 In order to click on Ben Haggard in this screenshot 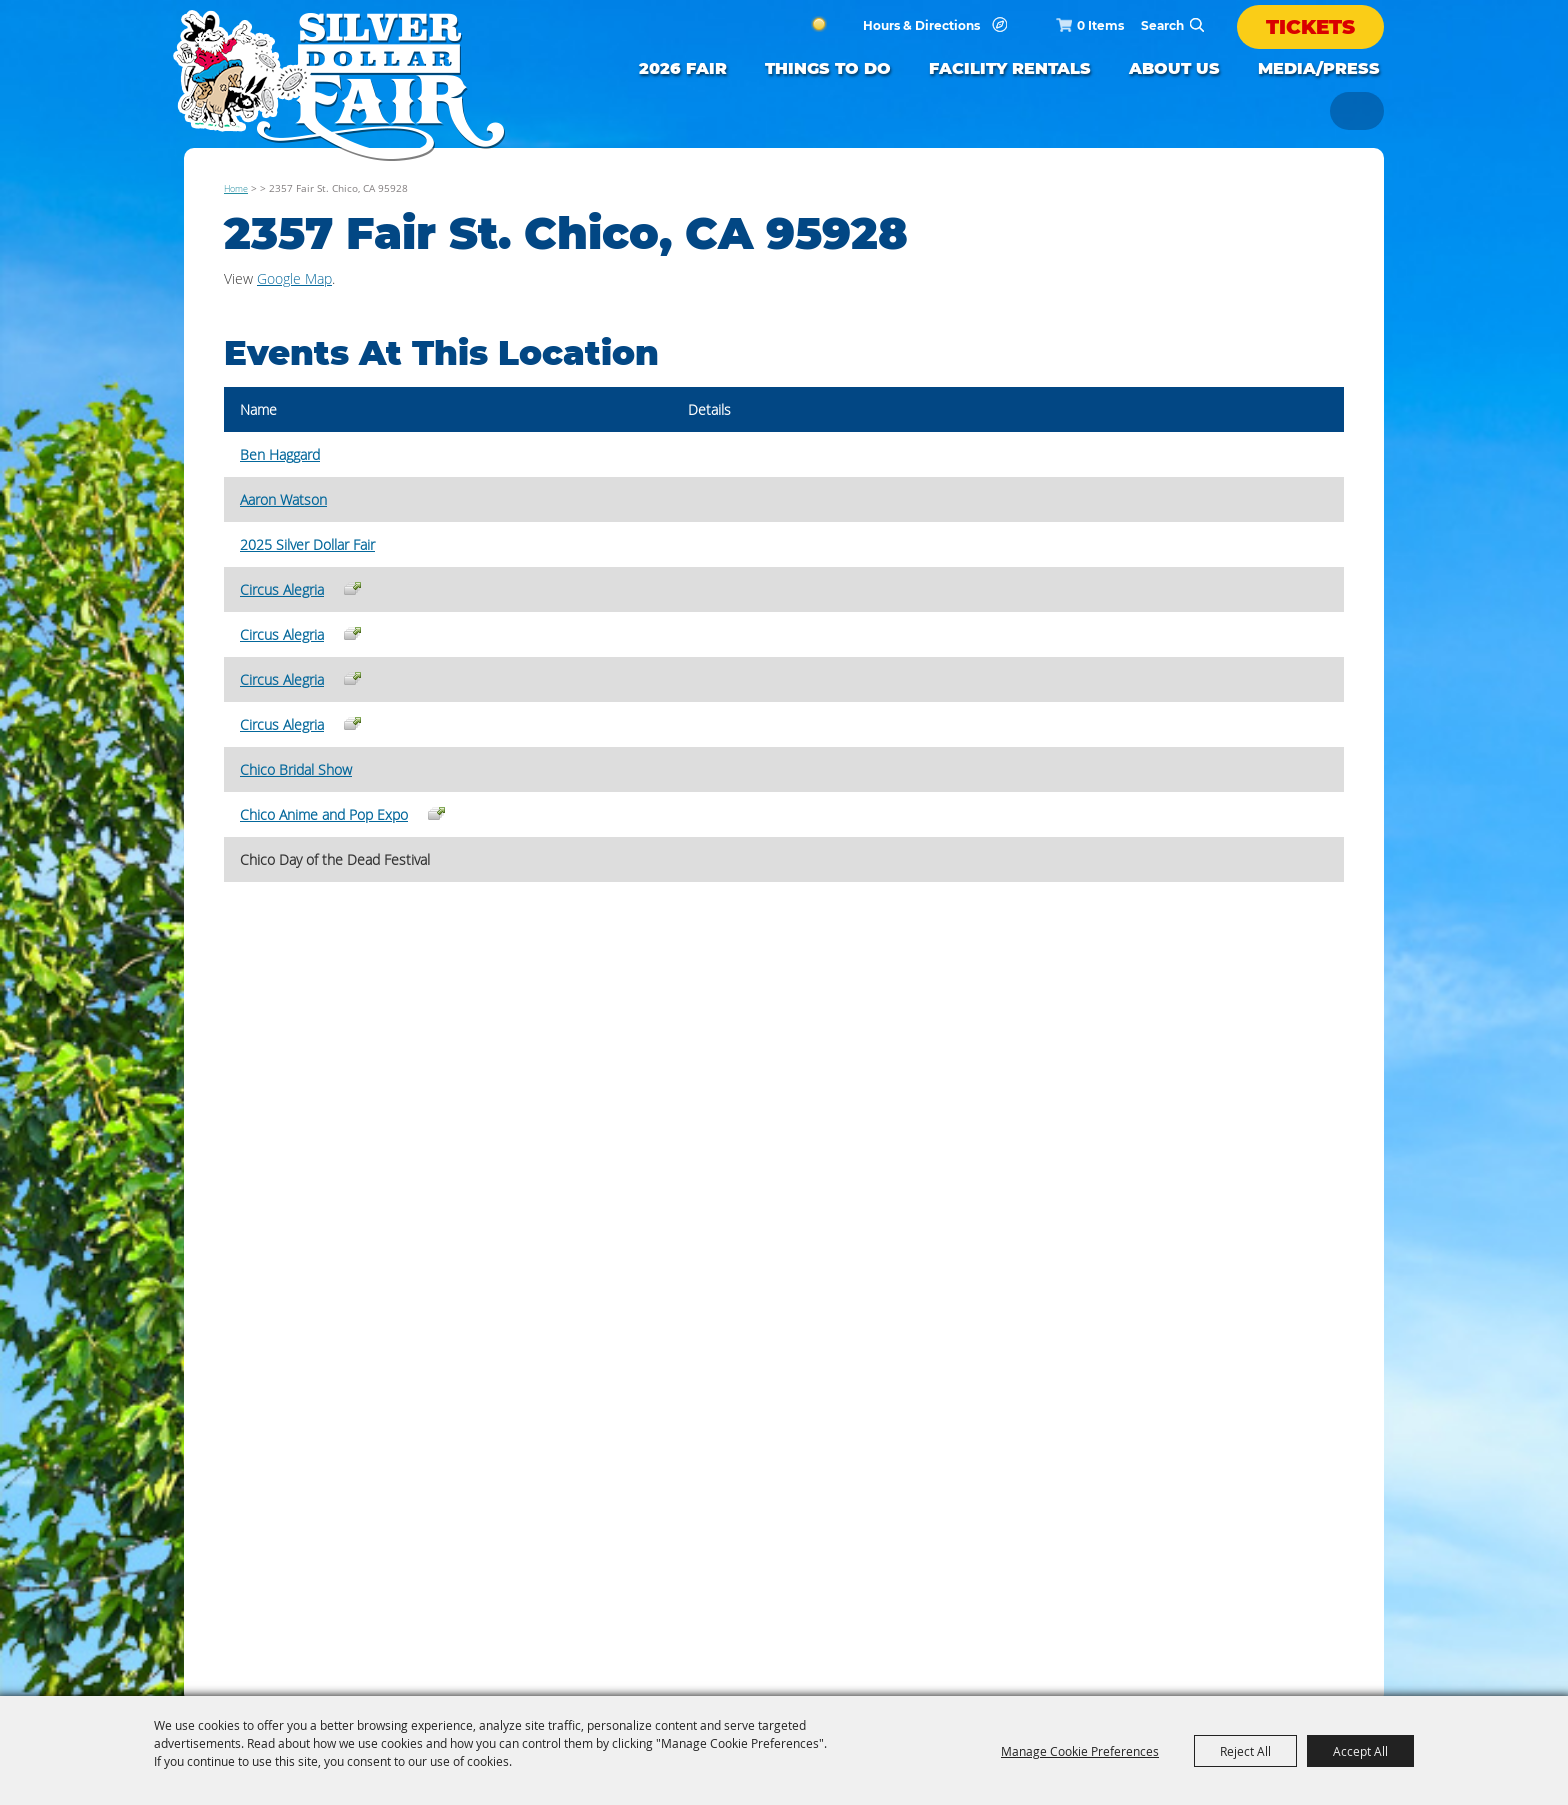, I will do `click(280, 454)`.